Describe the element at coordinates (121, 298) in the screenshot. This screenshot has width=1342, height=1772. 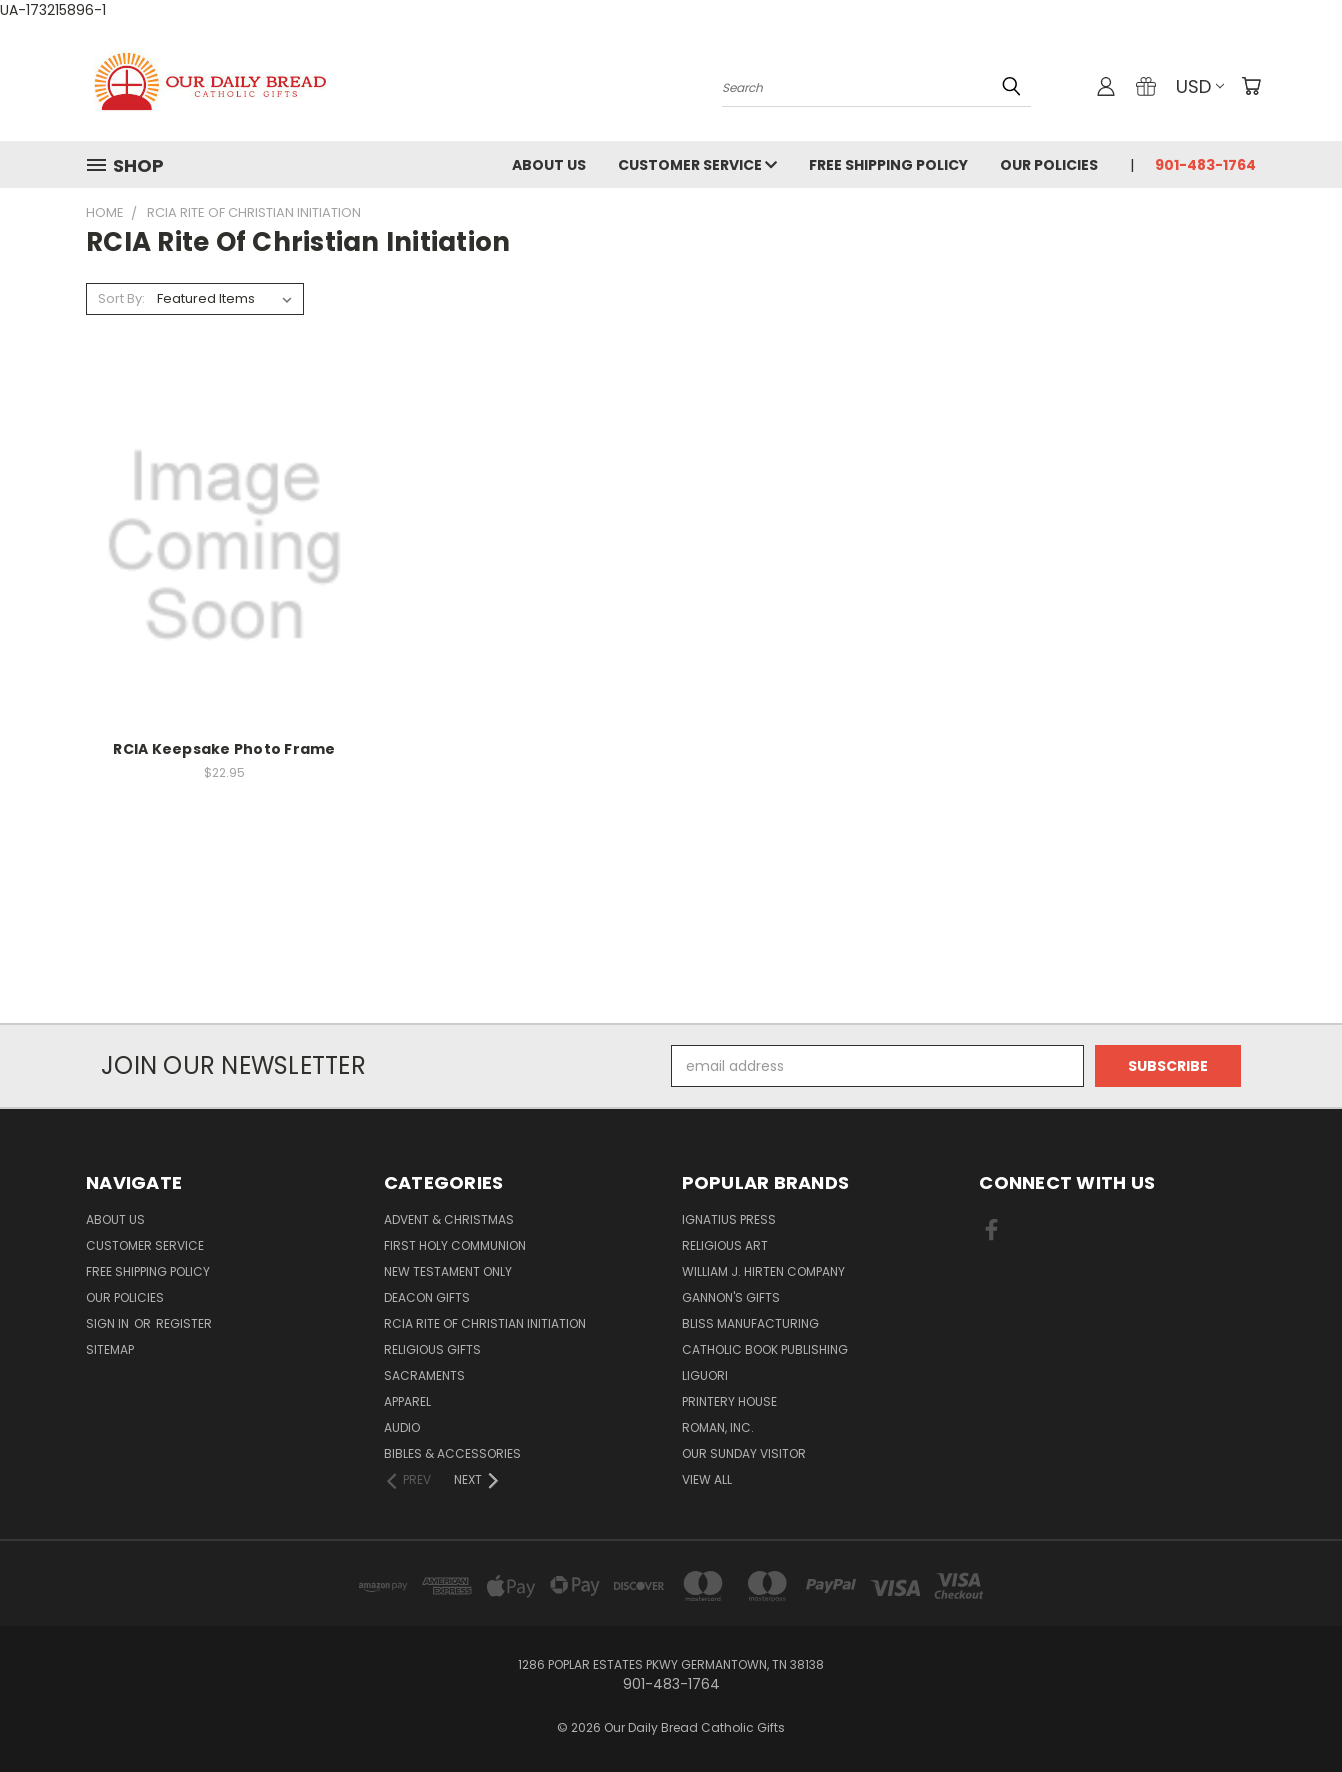
I see `Sort By:` at that location.